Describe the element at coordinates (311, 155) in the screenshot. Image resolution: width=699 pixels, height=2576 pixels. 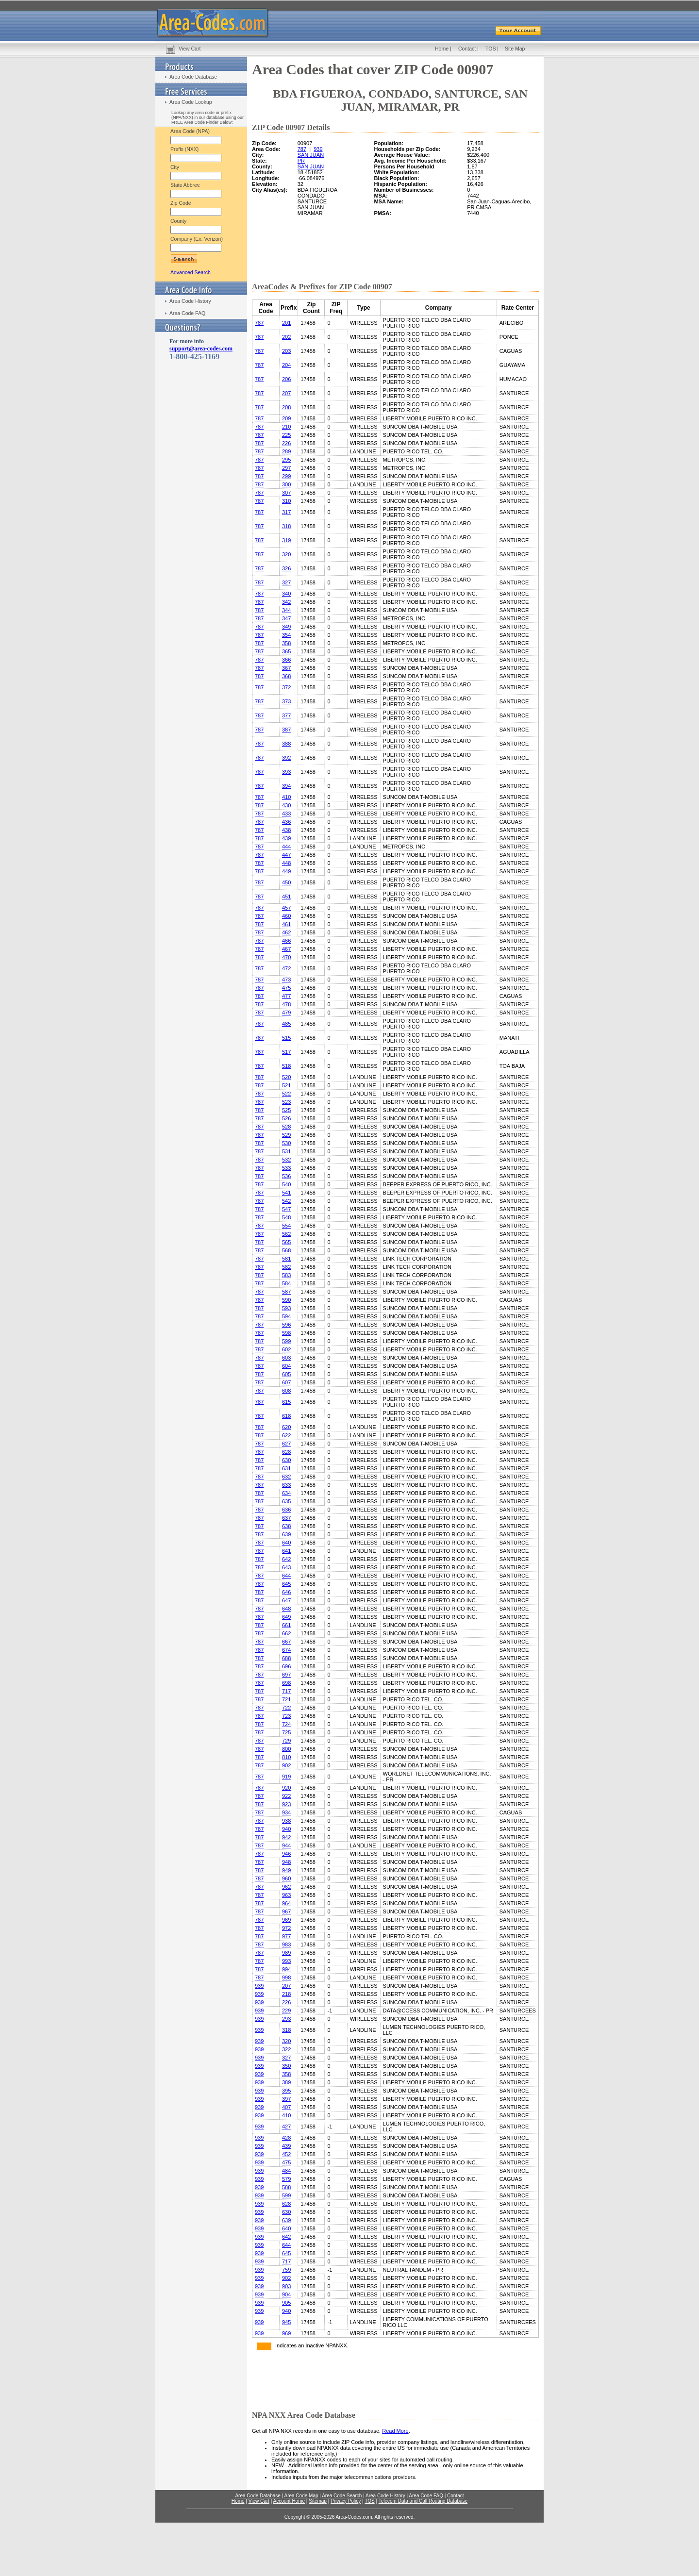
I see `SAN JUAN` at that location.